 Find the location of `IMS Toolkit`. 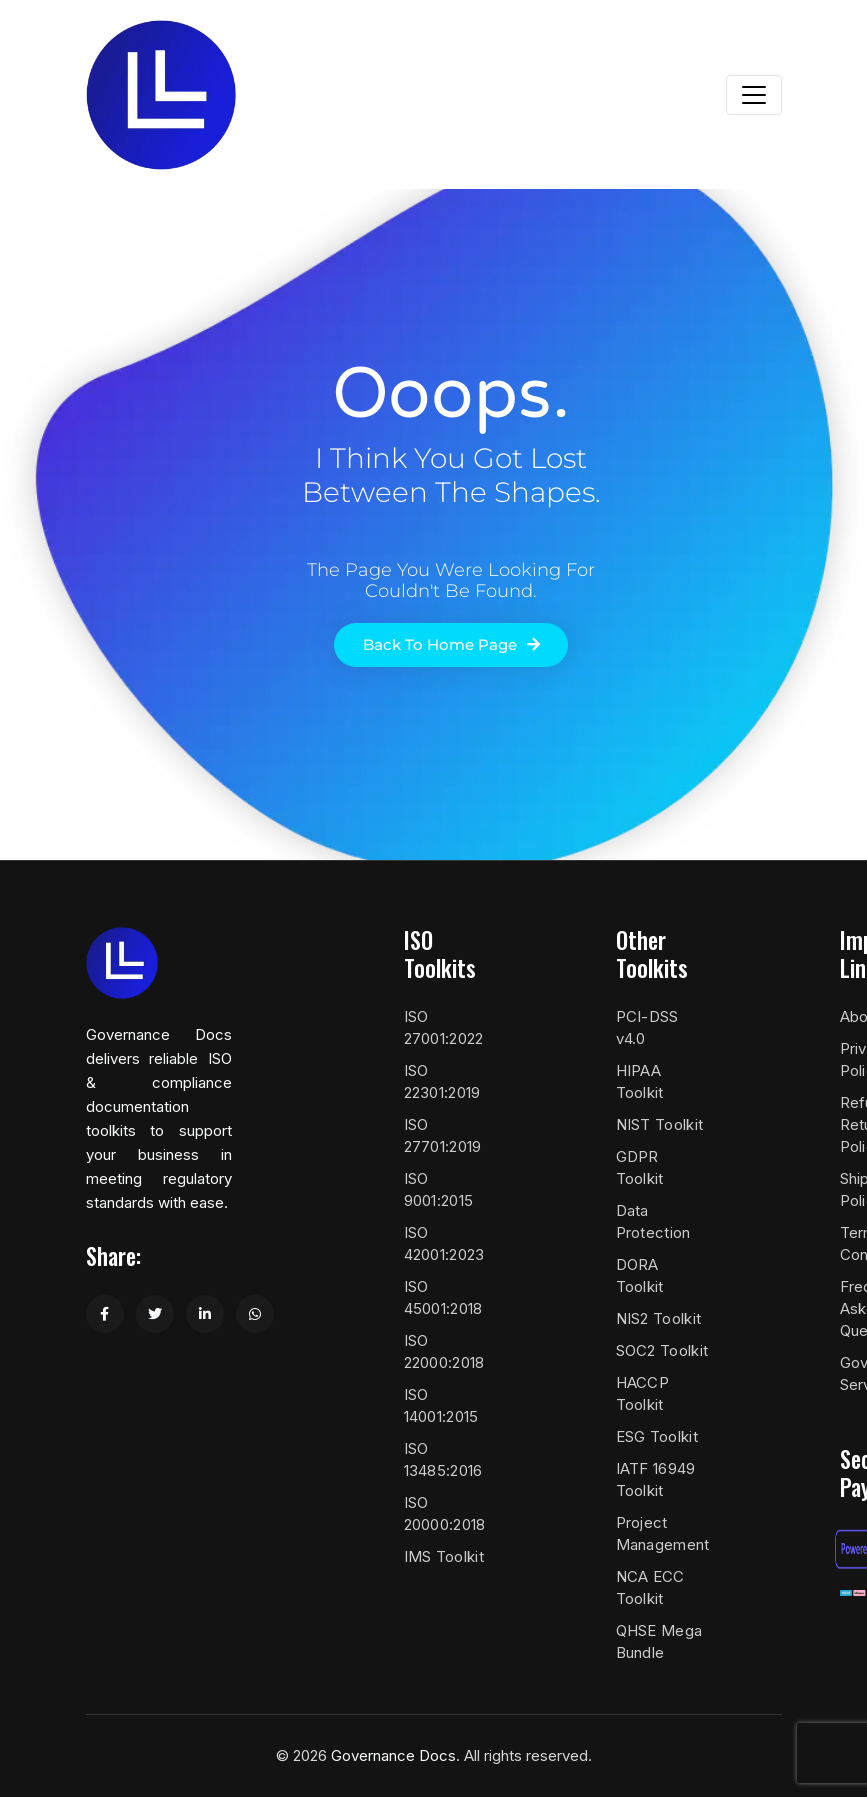

IMS Toolkit is located at coordinates (444, 1556).